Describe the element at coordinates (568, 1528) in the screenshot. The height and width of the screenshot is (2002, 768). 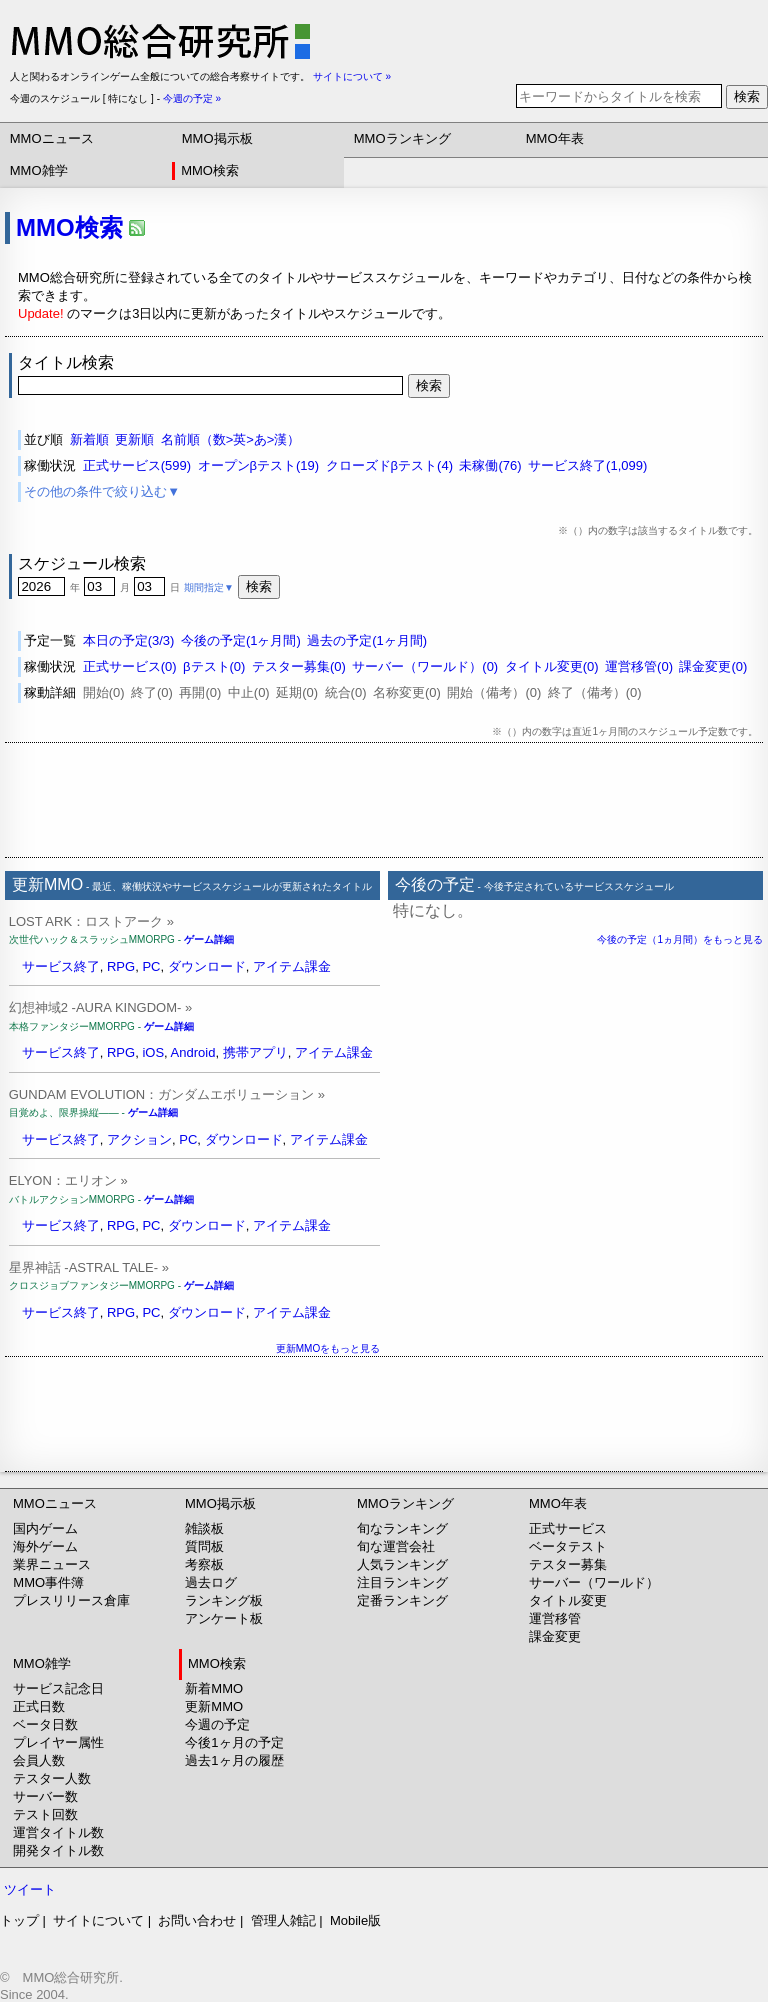
I see `正式サービス` at that location.